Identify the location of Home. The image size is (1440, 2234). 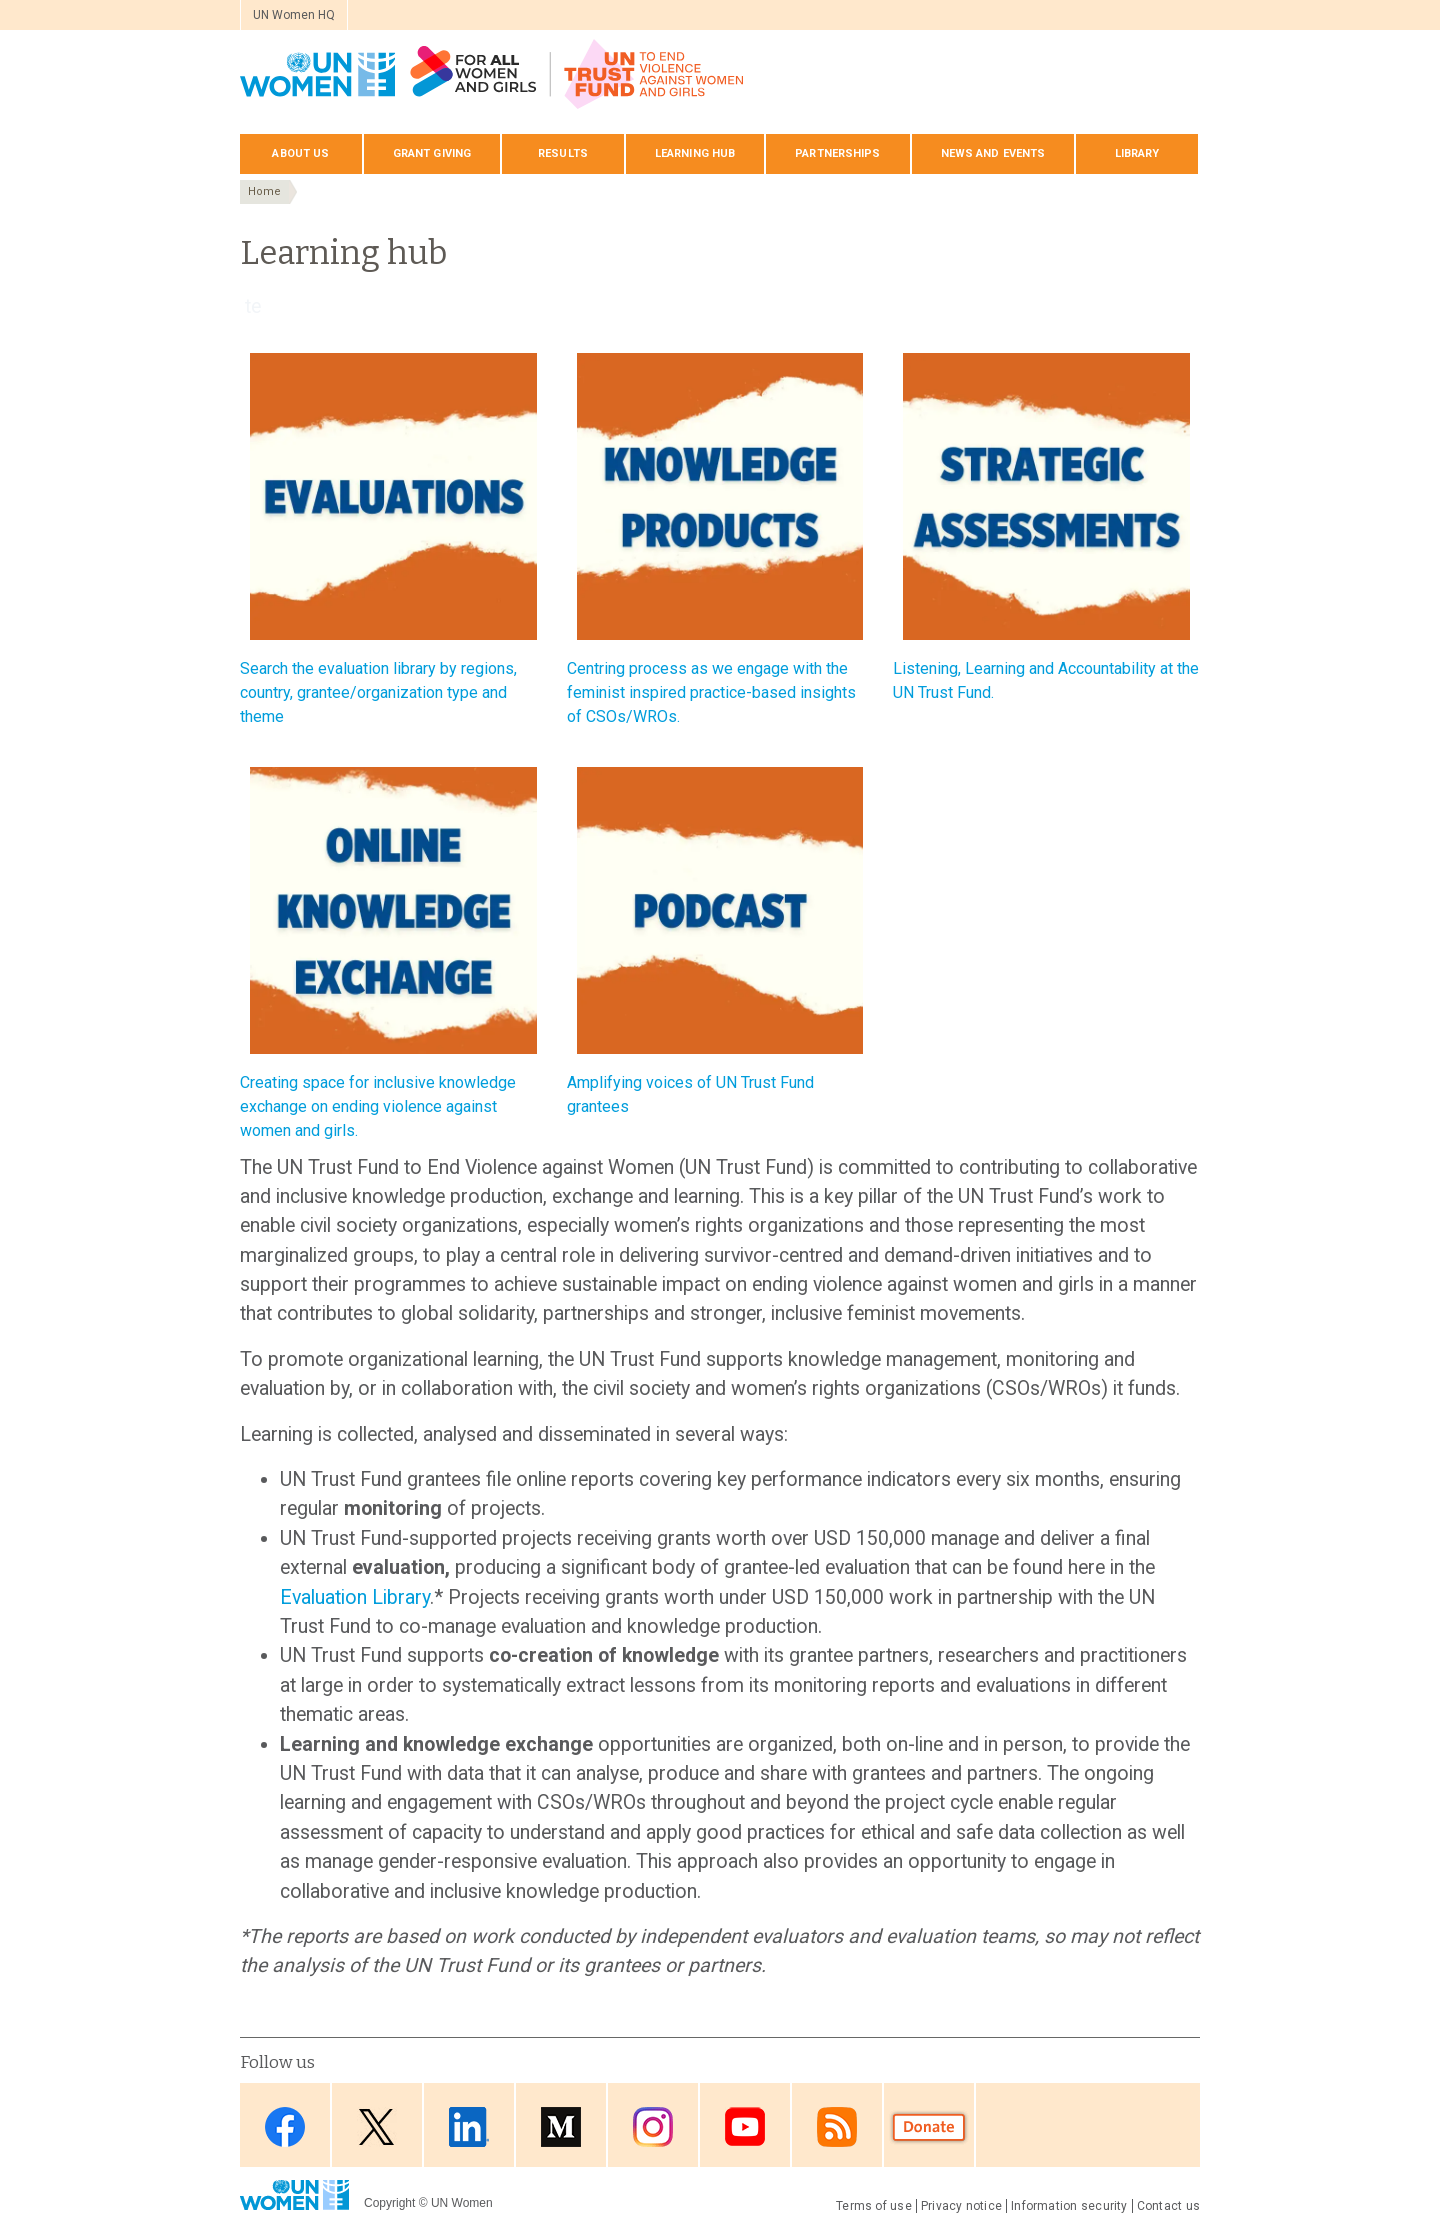
(264, 191).